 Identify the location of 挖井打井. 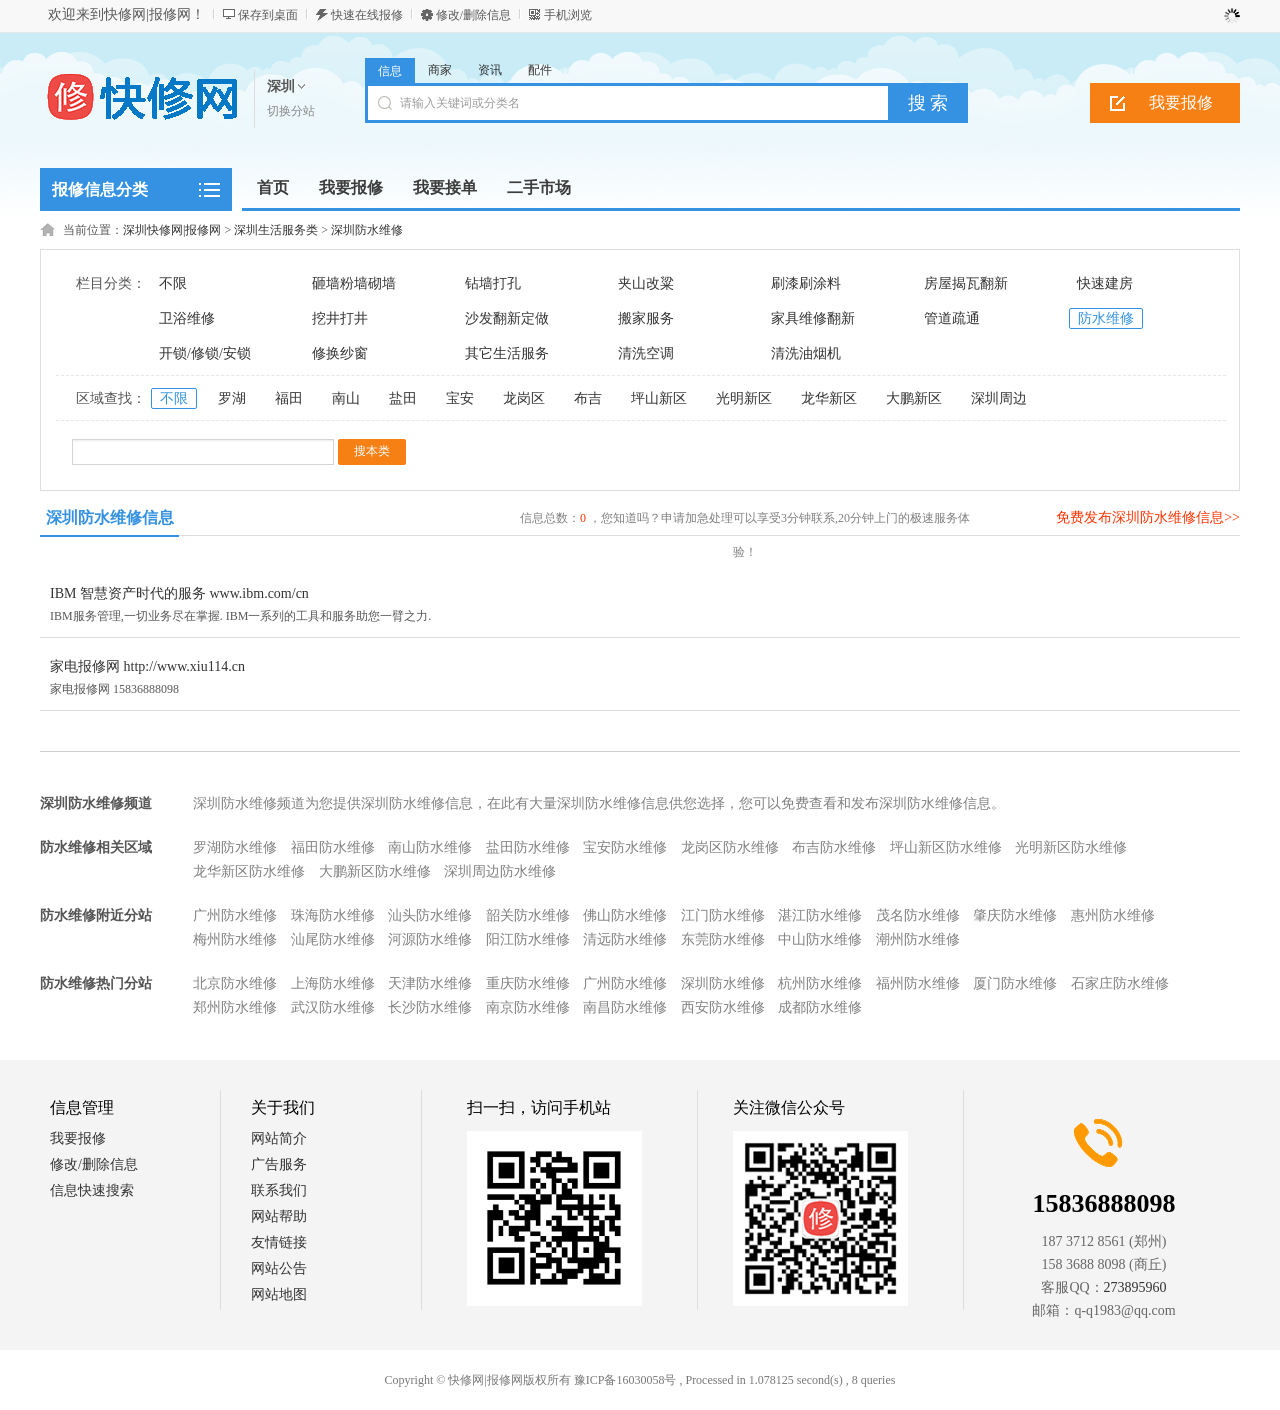
(340, 318).